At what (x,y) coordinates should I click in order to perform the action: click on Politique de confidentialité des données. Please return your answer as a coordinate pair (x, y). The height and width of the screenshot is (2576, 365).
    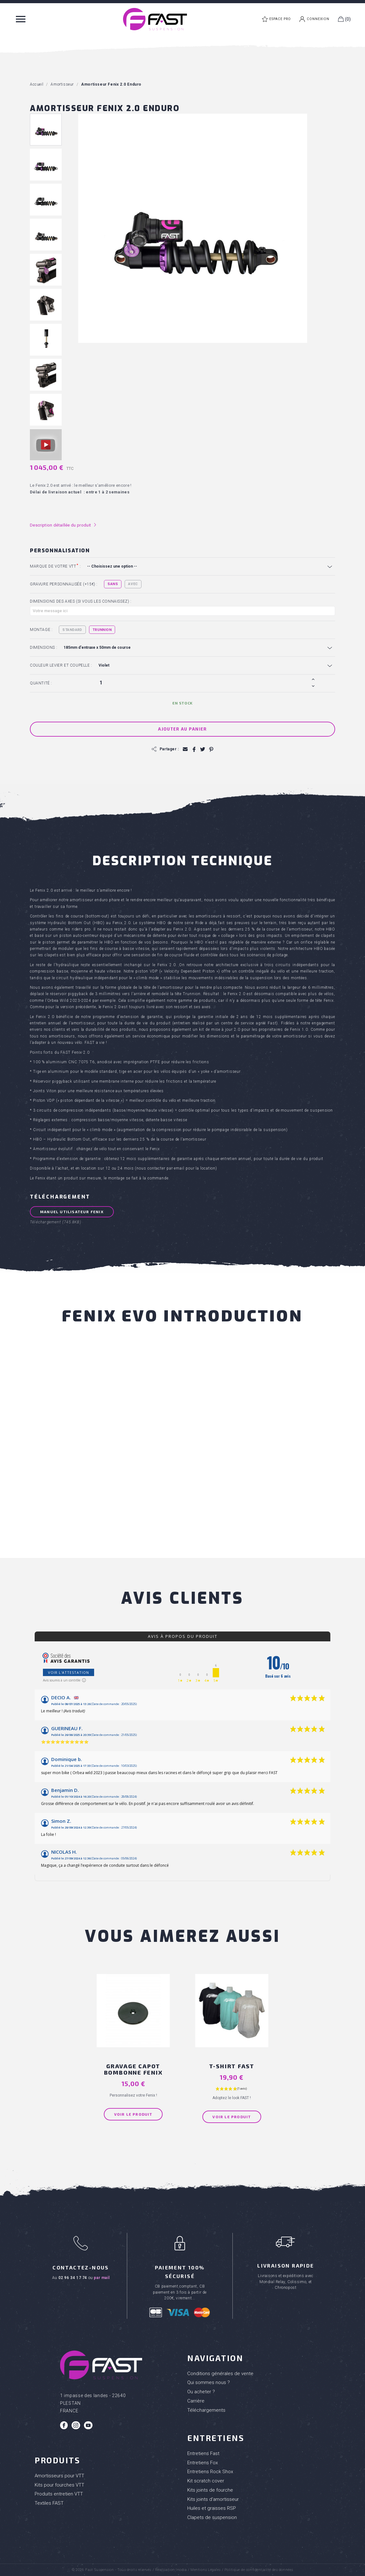
    Looking at the image, I should click on (258, 2569).